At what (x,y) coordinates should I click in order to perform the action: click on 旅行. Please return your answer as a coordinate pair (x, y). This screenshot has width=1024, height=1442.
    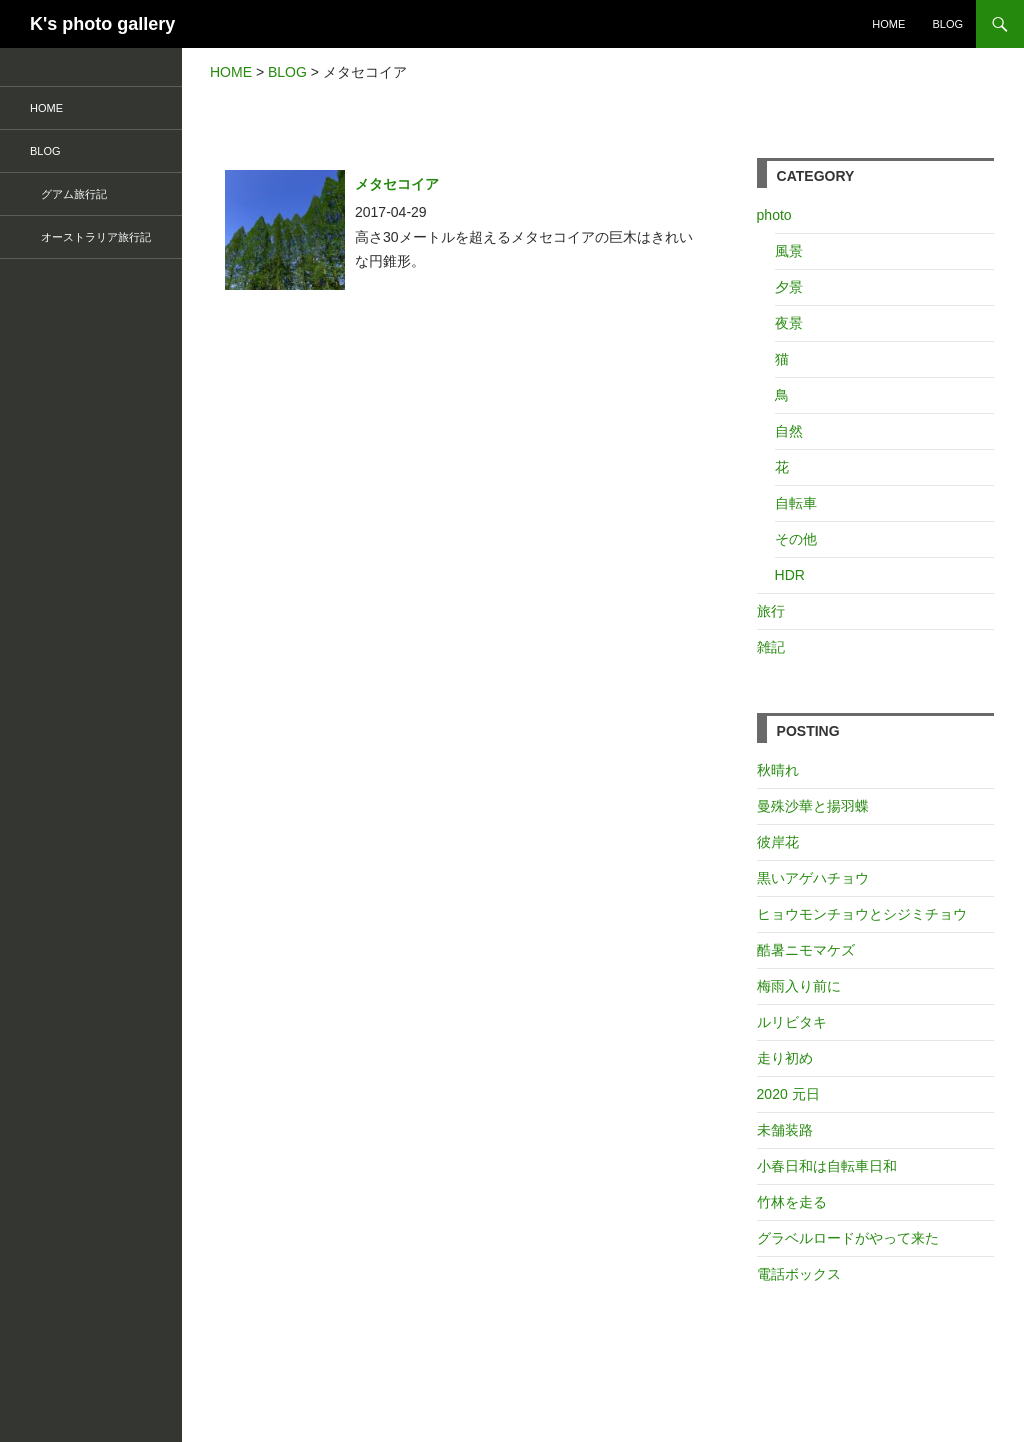
    Looking at the image, I should click on (771, 611).